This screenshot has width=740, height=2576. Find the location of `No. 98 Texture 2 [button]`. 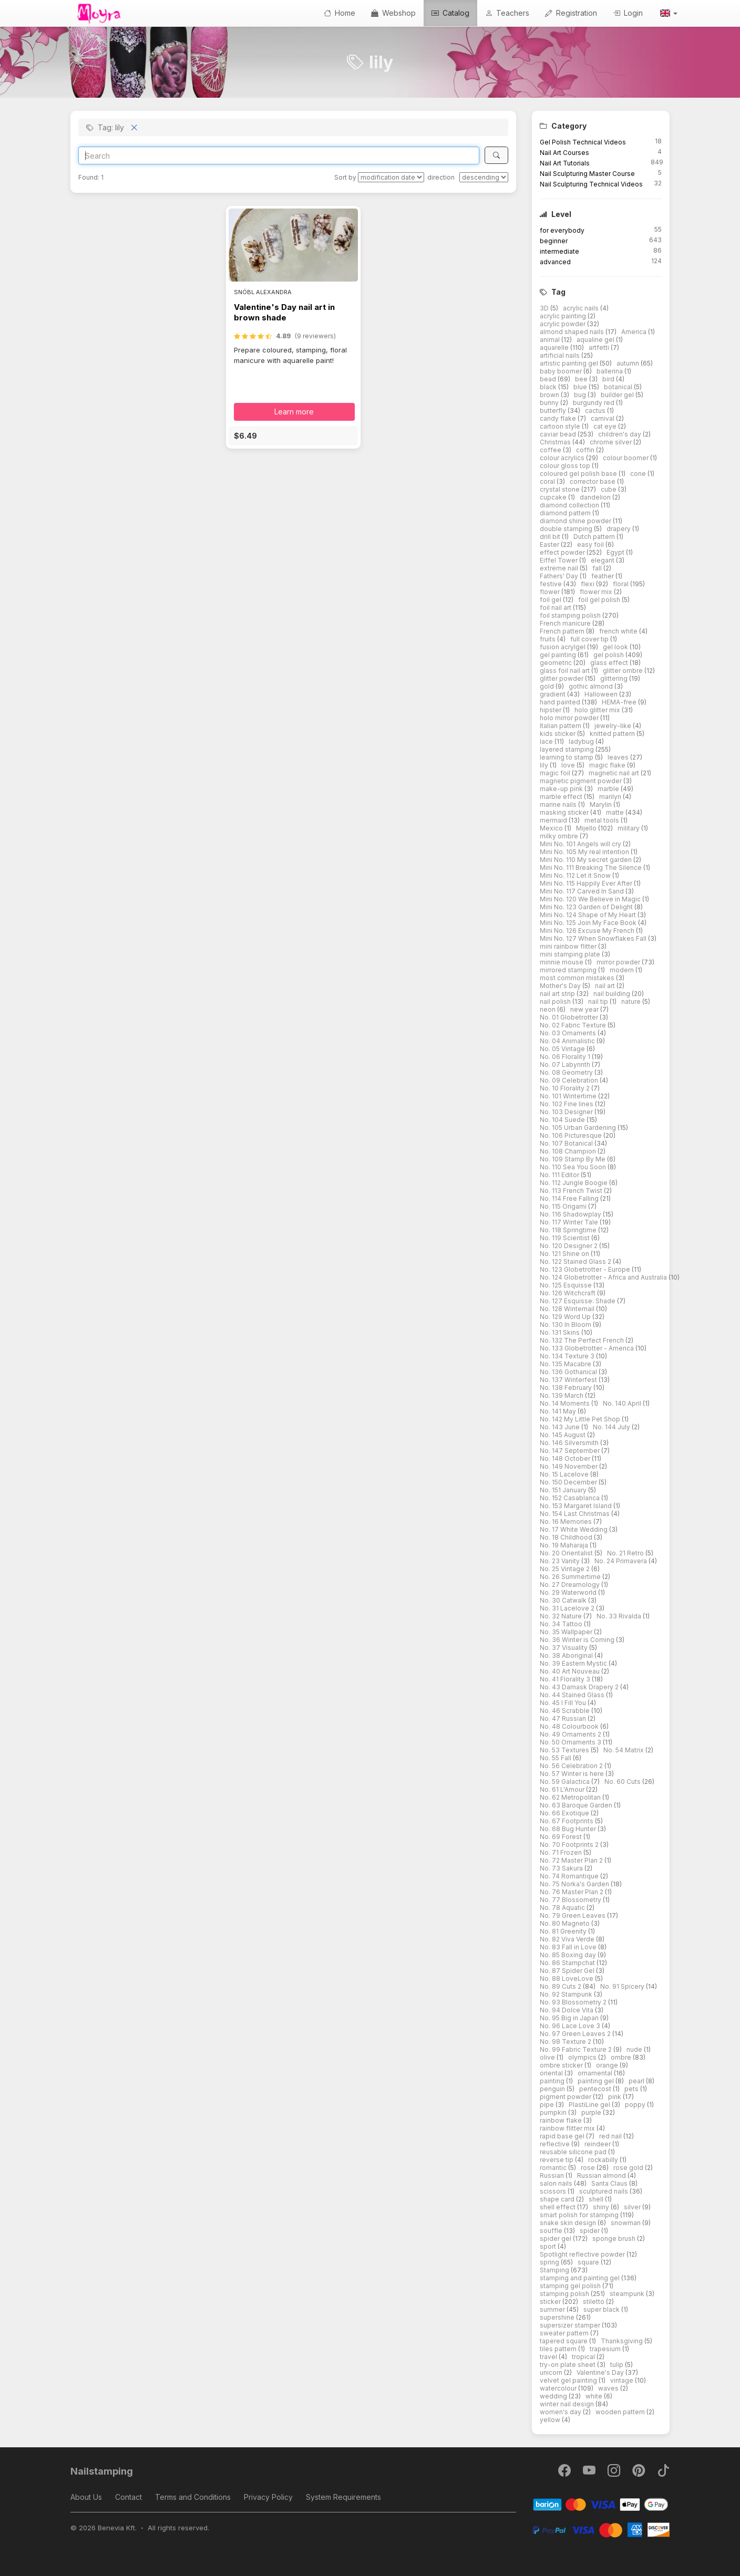

No. 98 Texture 2 [button] is located at coordinates (566, 2041).